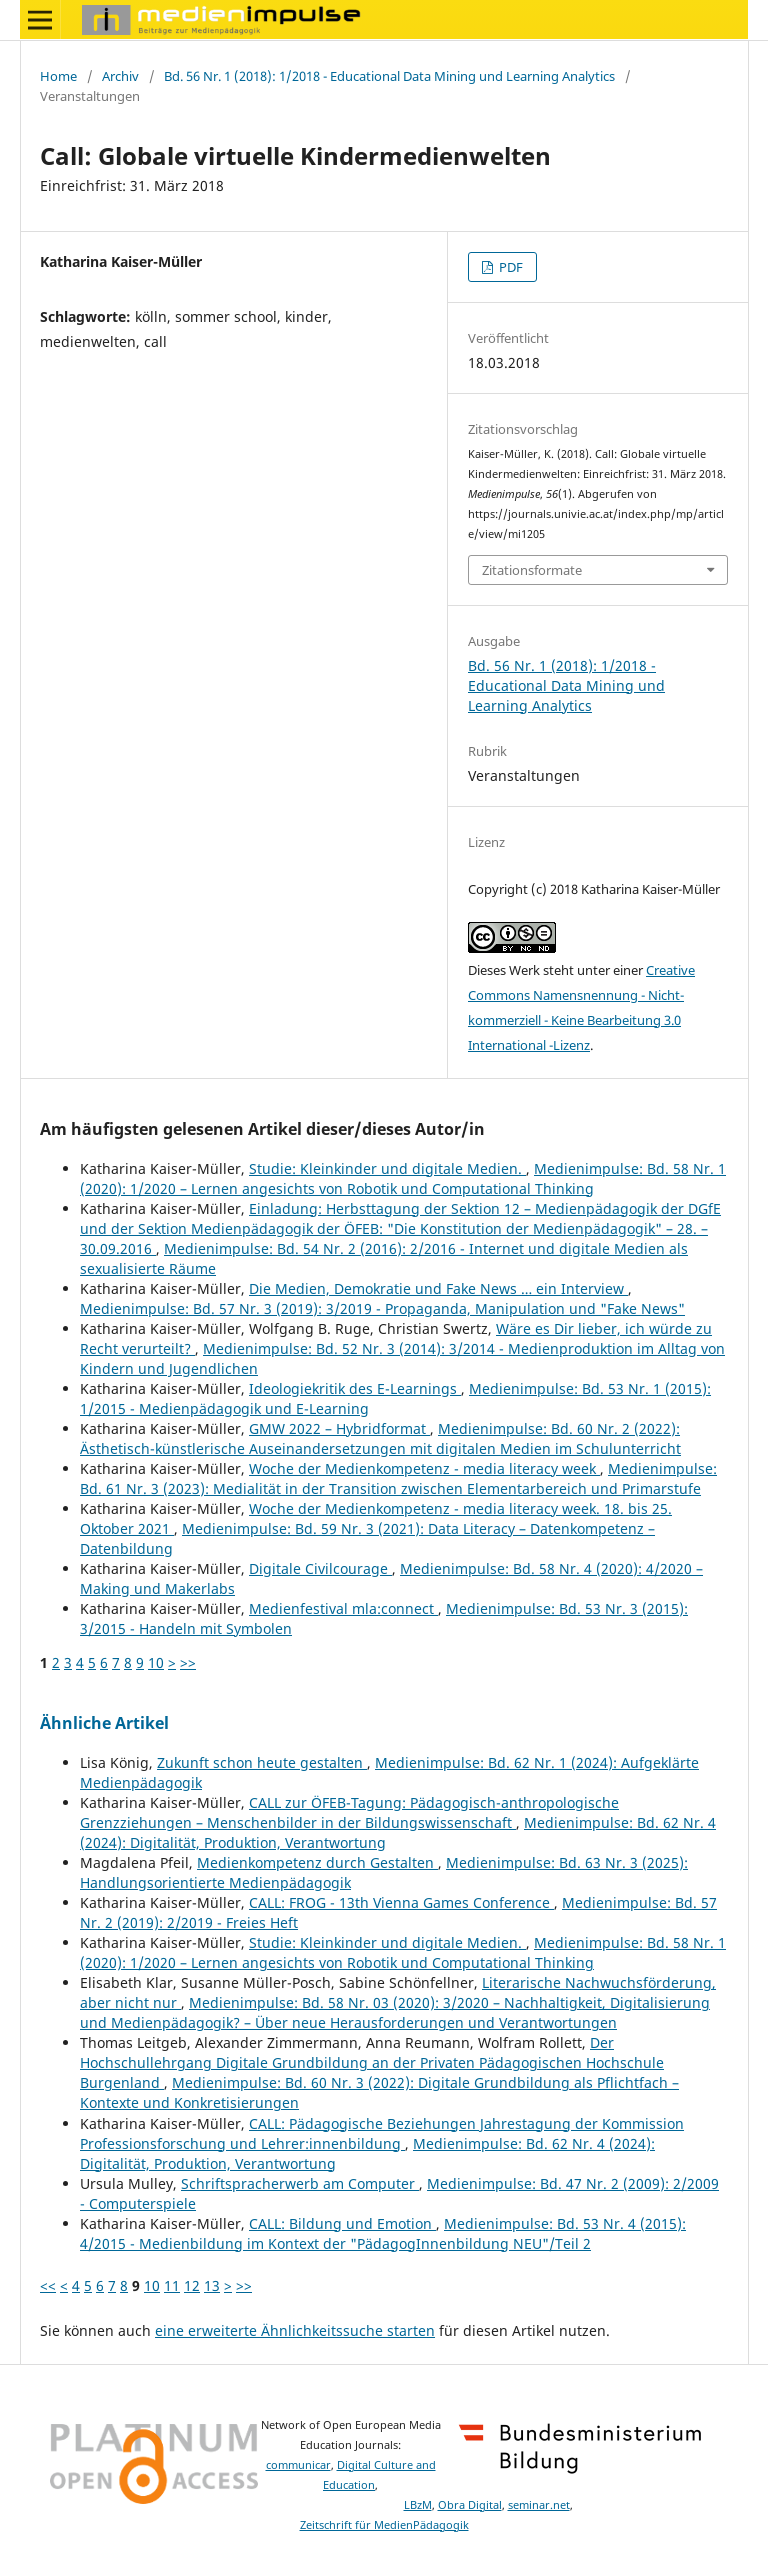 The height and width of the screenshot is (2565, 768). What do you see at coordinates (342, 2223) in the screenshot?
I see `CALL: Bildung und Emotion` at bounding box center [342, 2223].